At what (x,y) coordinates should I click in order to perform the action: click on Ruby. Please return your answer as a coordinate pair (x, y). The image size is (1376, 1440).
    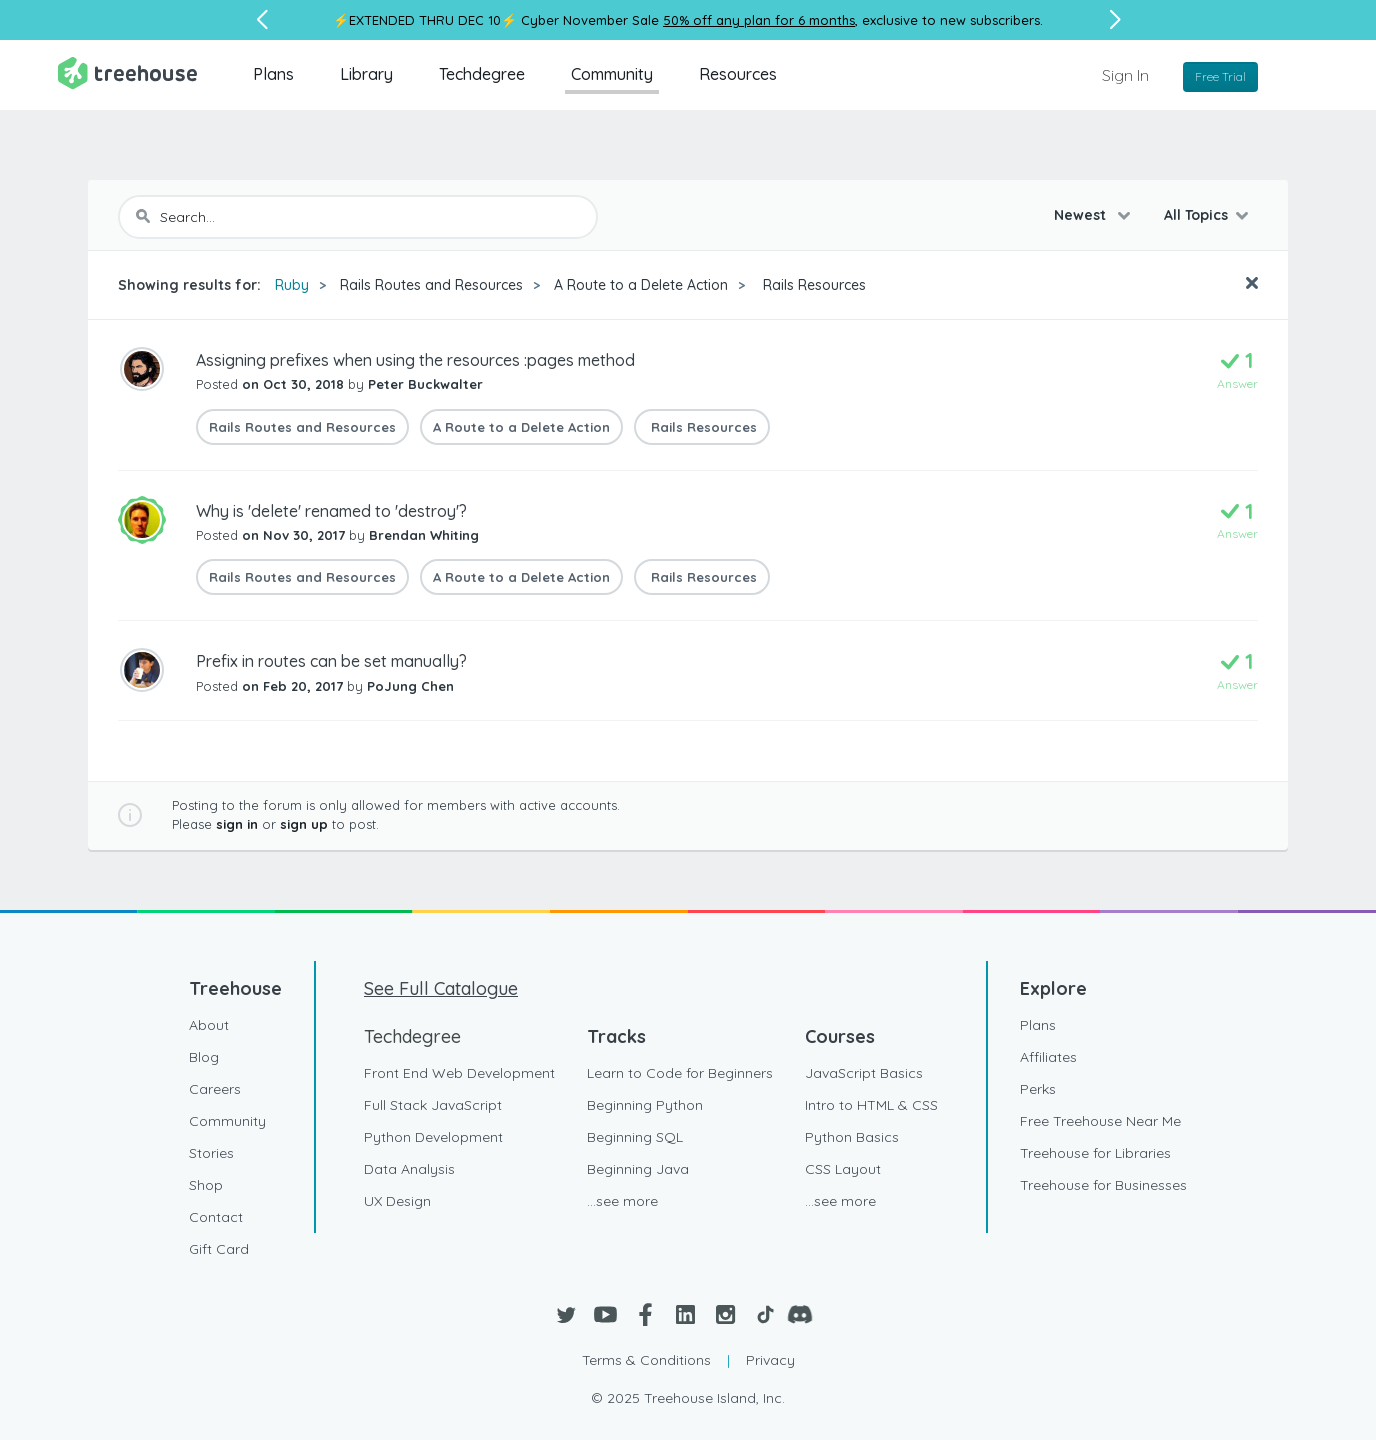
    Looking at the image, I should click on (292, 285).